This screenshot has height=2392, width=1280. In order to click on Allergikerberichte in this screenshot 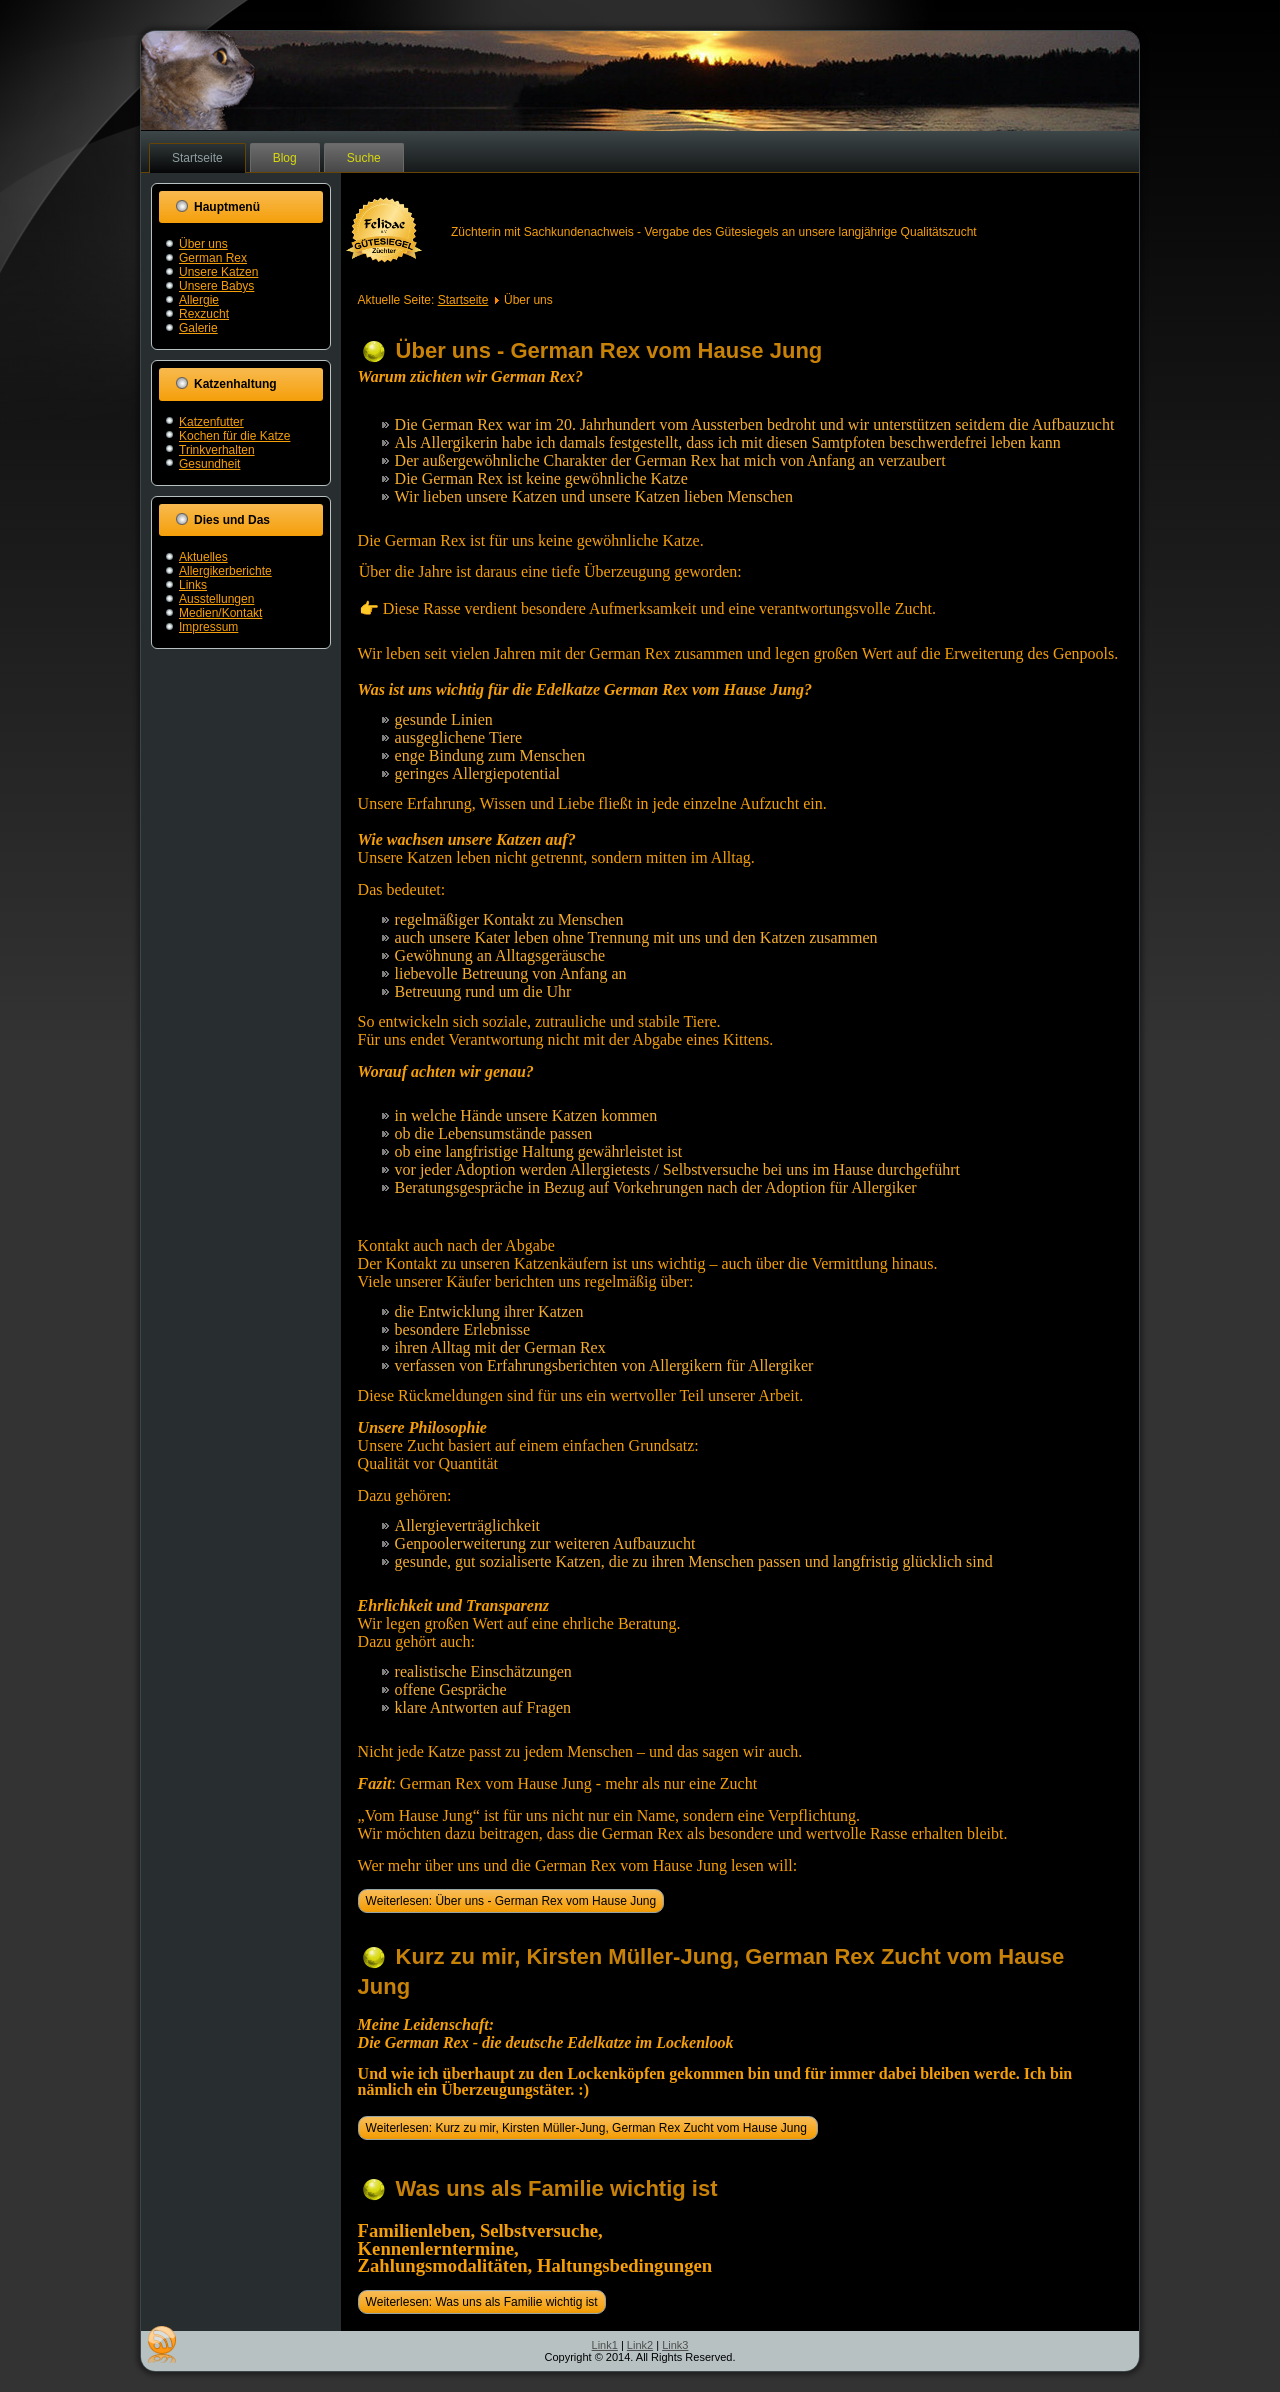, I will do `click(225, 571)`.